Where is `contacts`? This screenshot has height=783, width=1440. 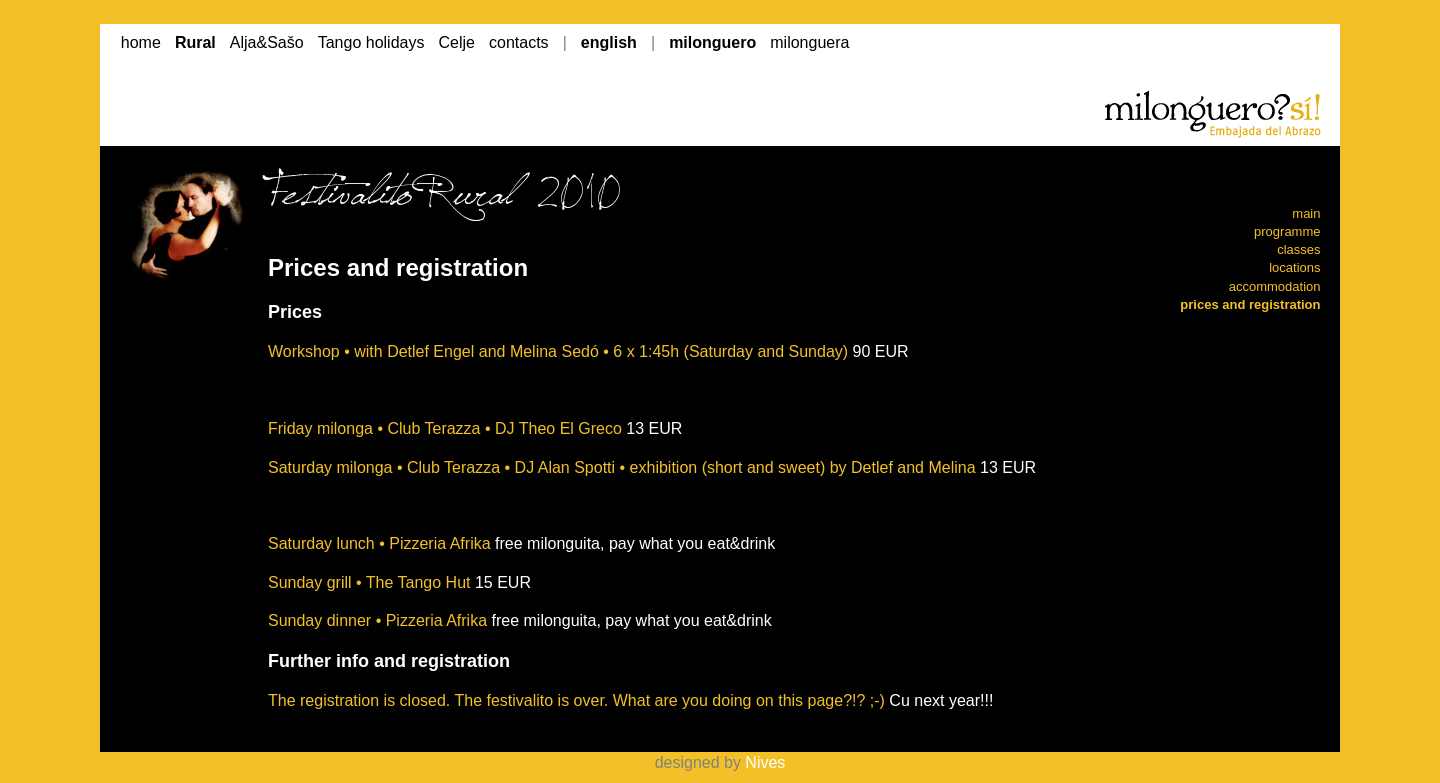
contacts is located at coordinates (519, 42).